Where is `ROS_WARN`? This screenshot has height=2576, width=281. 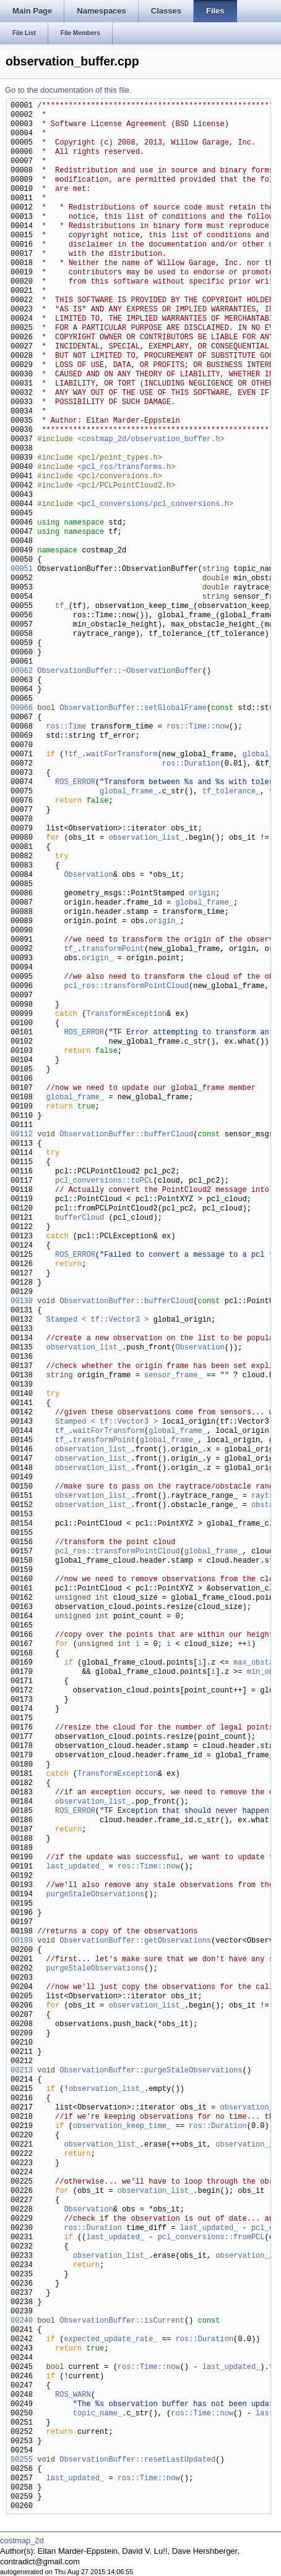
ROS_WARN is located at coordinates (73, 2395).